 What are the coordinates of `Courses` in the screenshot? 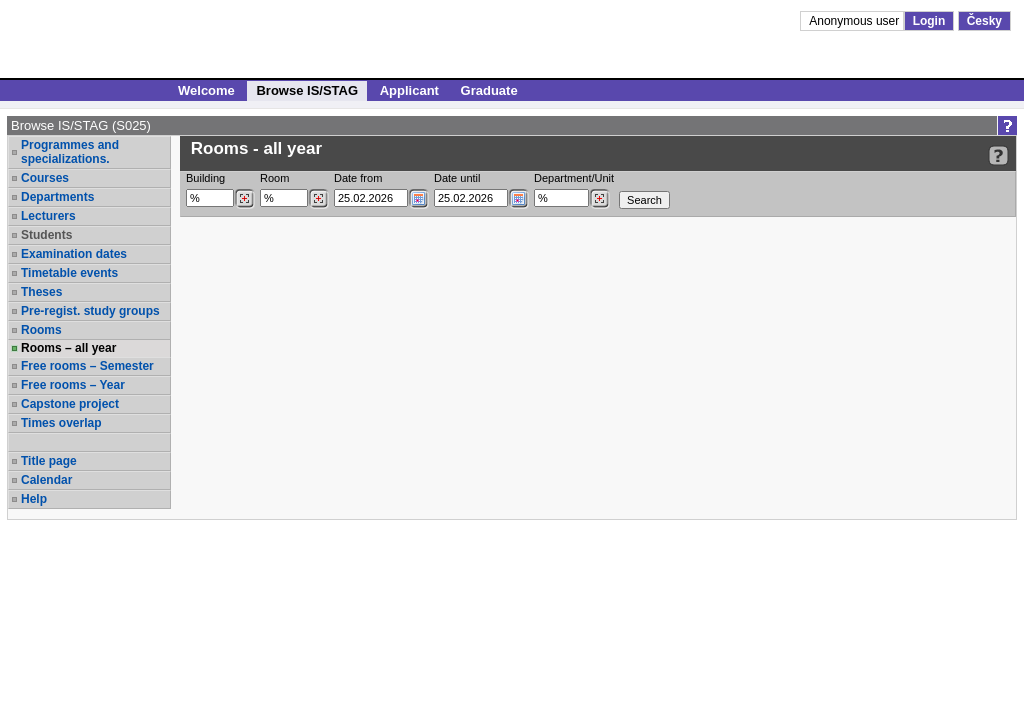 It's located at (45, 178).